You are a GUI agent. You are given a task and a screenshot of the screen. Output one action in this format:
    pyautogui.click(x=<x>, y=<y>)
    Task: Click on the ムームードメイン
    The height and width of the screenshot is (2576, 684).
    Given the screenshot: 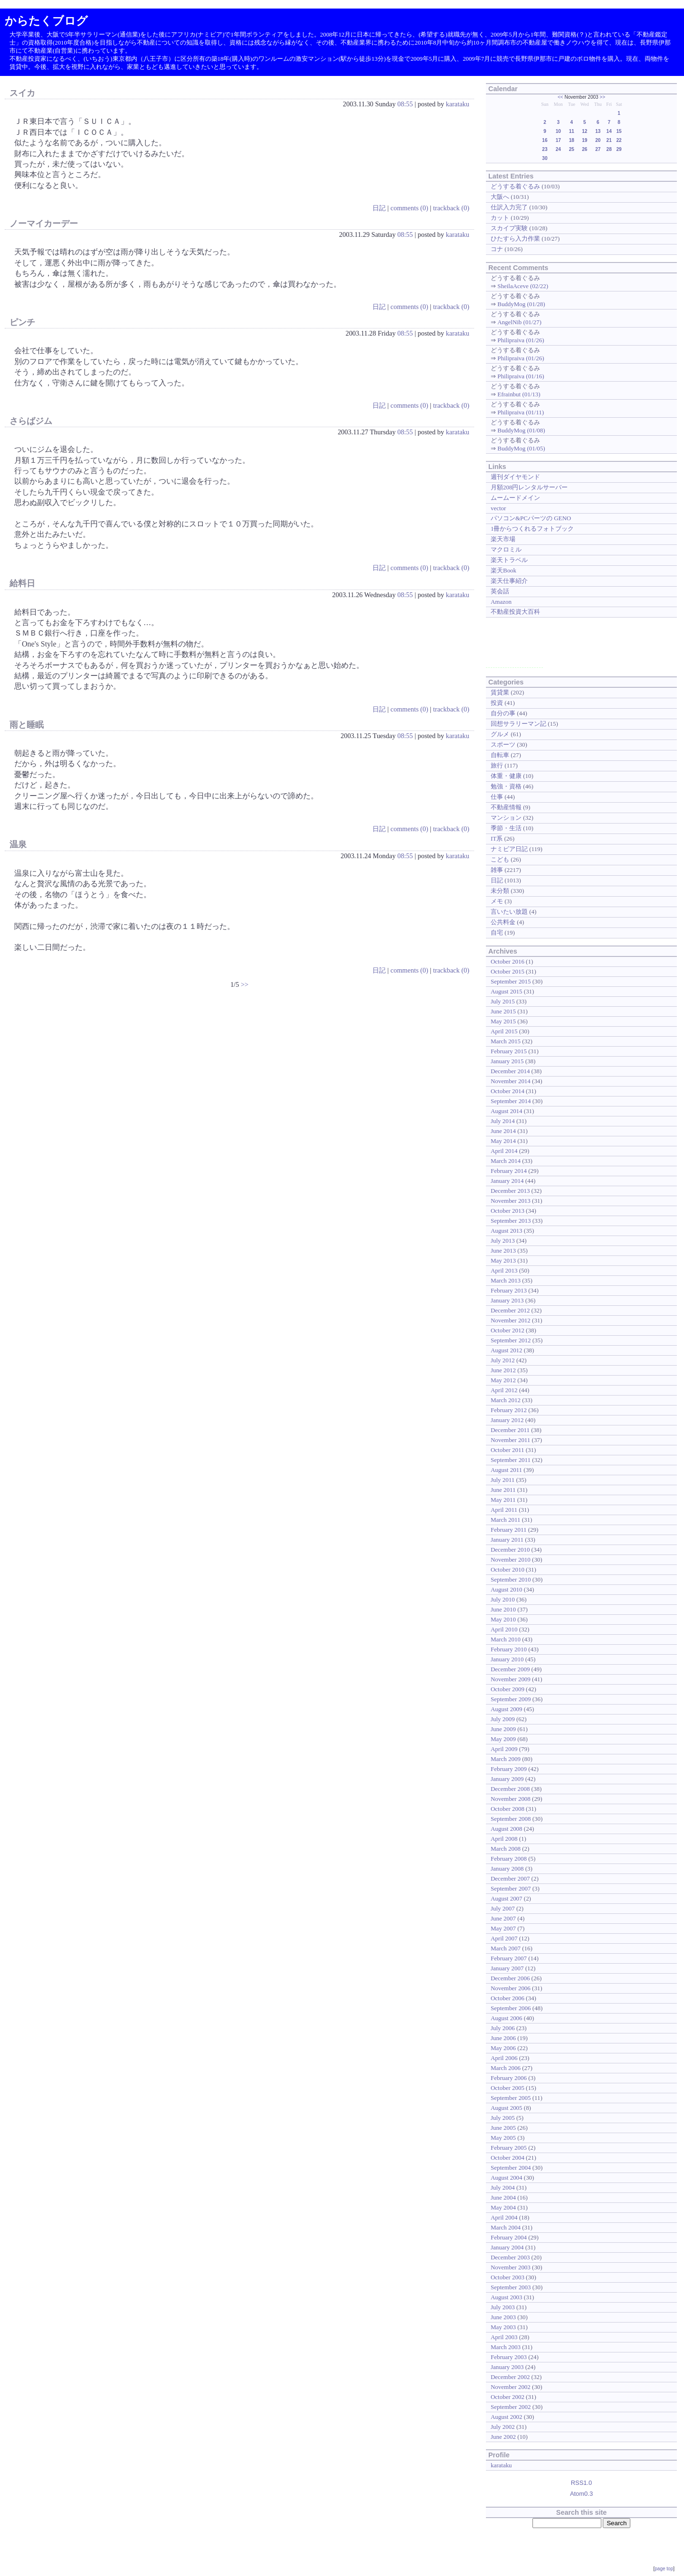 What is the action you would take?
    pyautogui.click(x=515, y=497)
    